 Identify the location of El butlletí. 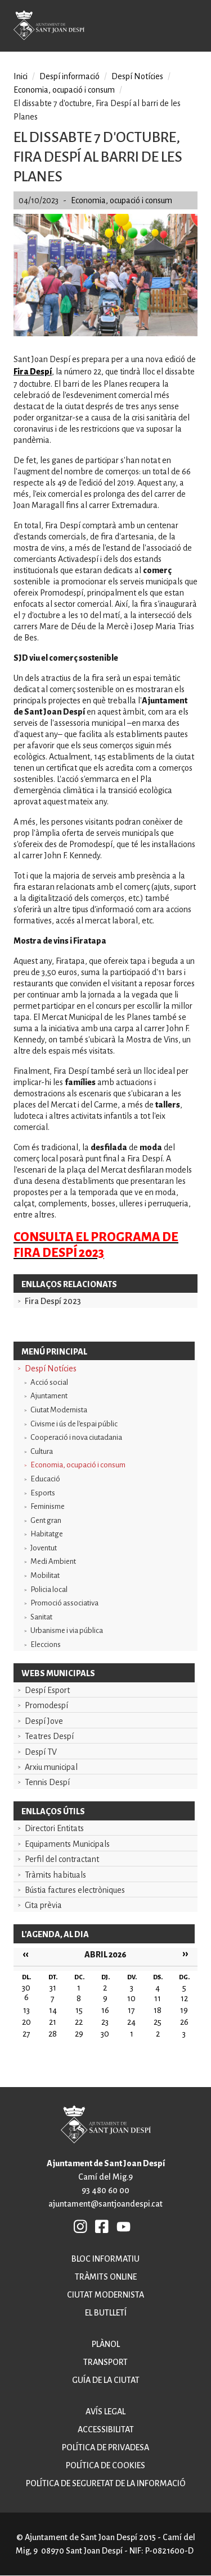
(106, 2312).